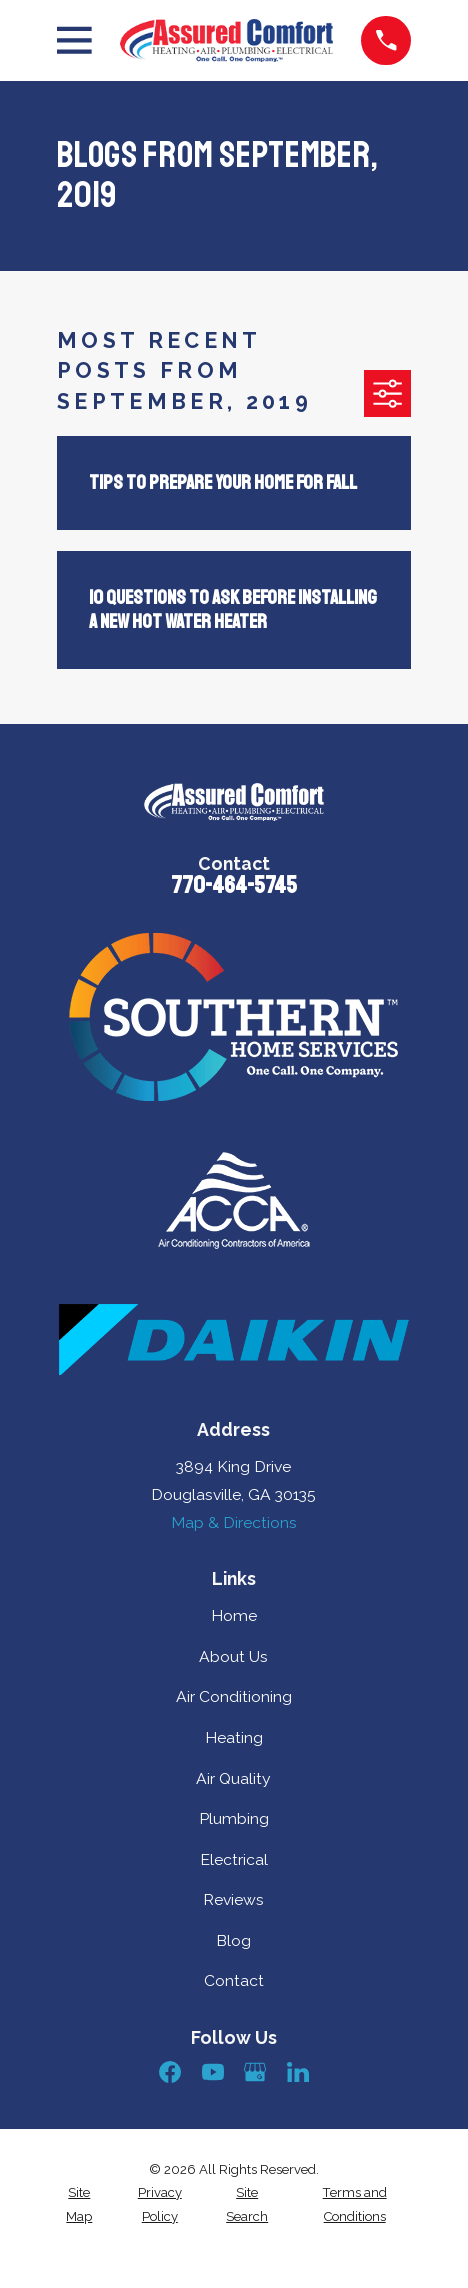 The width and height of the screenshot is (468, 2288). I want to click on Map & Directions, so click(234, 1522).